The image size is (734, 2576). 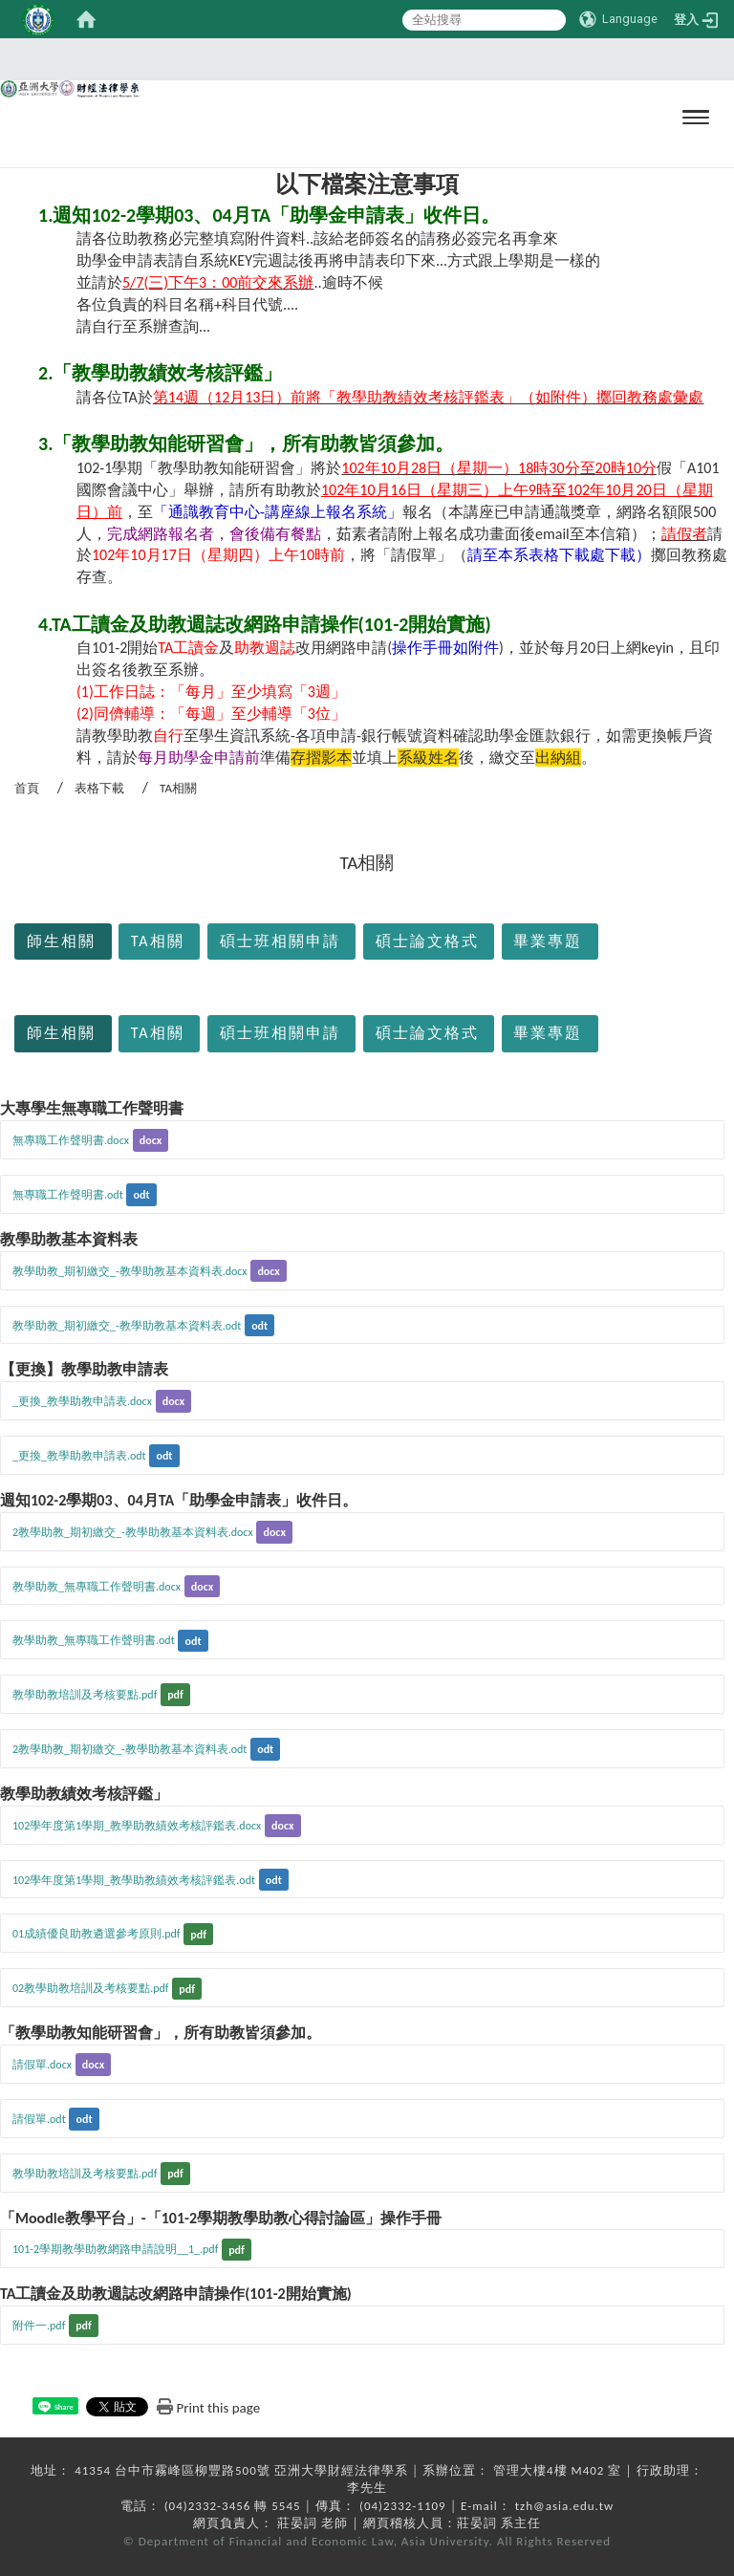 I want to click on 首頁, so click(x=26, y=788).